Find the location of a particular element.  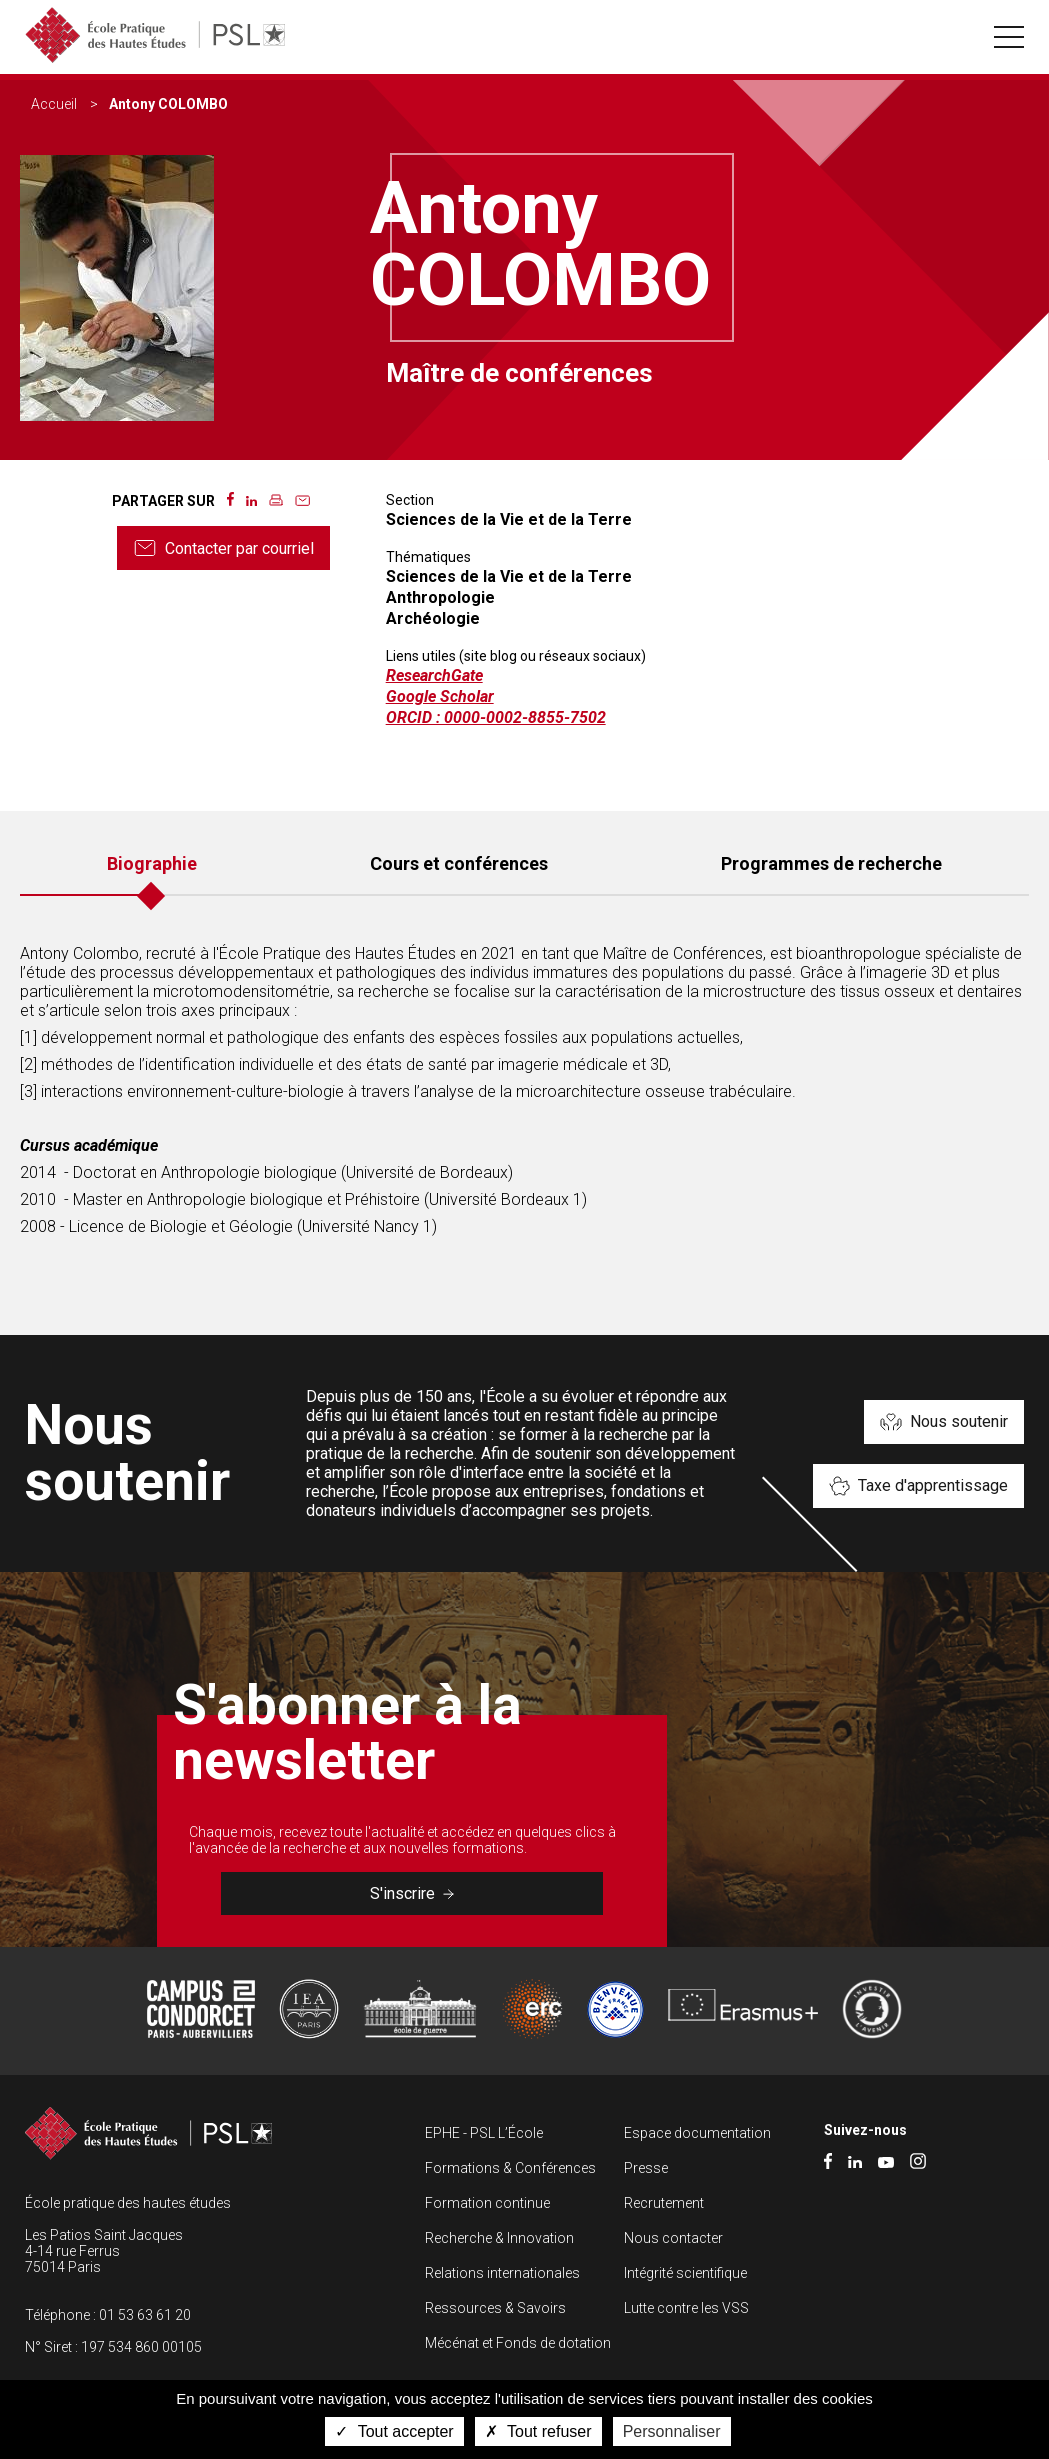

Formation continue is located at coordinates (487, 2203).